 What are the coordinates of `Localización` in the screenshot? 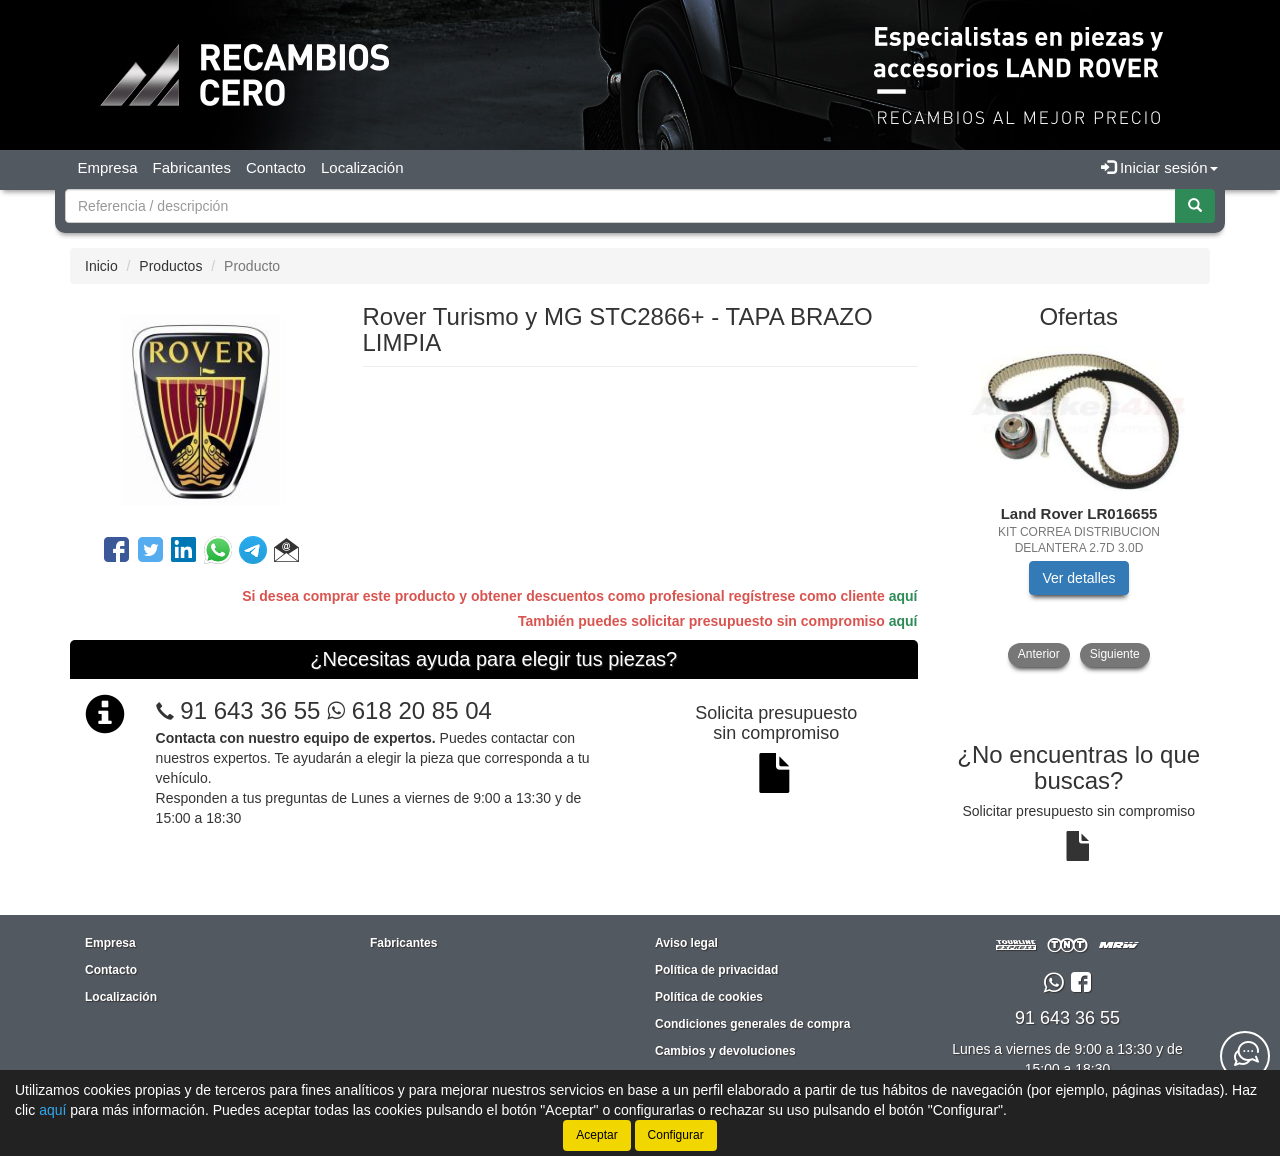 It's located at (362, 167).